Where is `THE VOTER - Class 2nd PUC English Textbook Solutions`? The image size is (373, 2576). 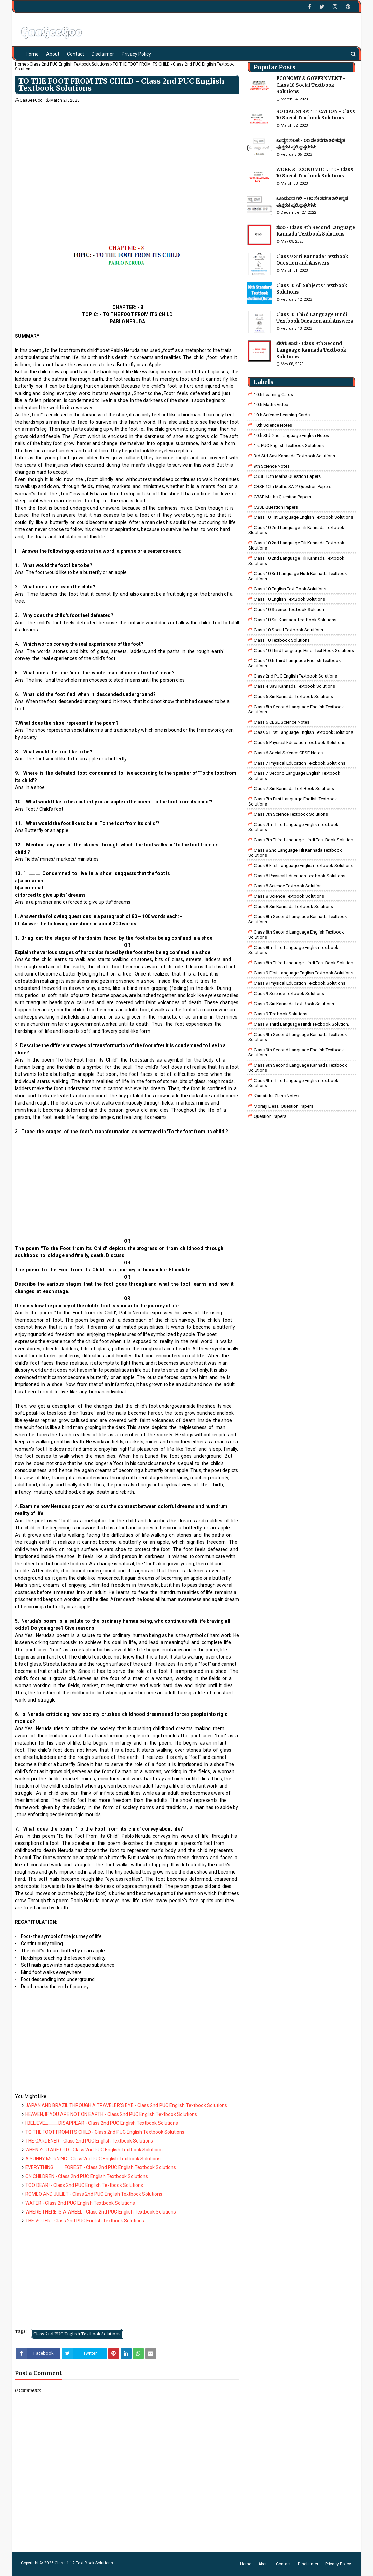
THE VOTER - Class 2nd PUC English Textbook Solutions is located at coordinates (84, 2220).